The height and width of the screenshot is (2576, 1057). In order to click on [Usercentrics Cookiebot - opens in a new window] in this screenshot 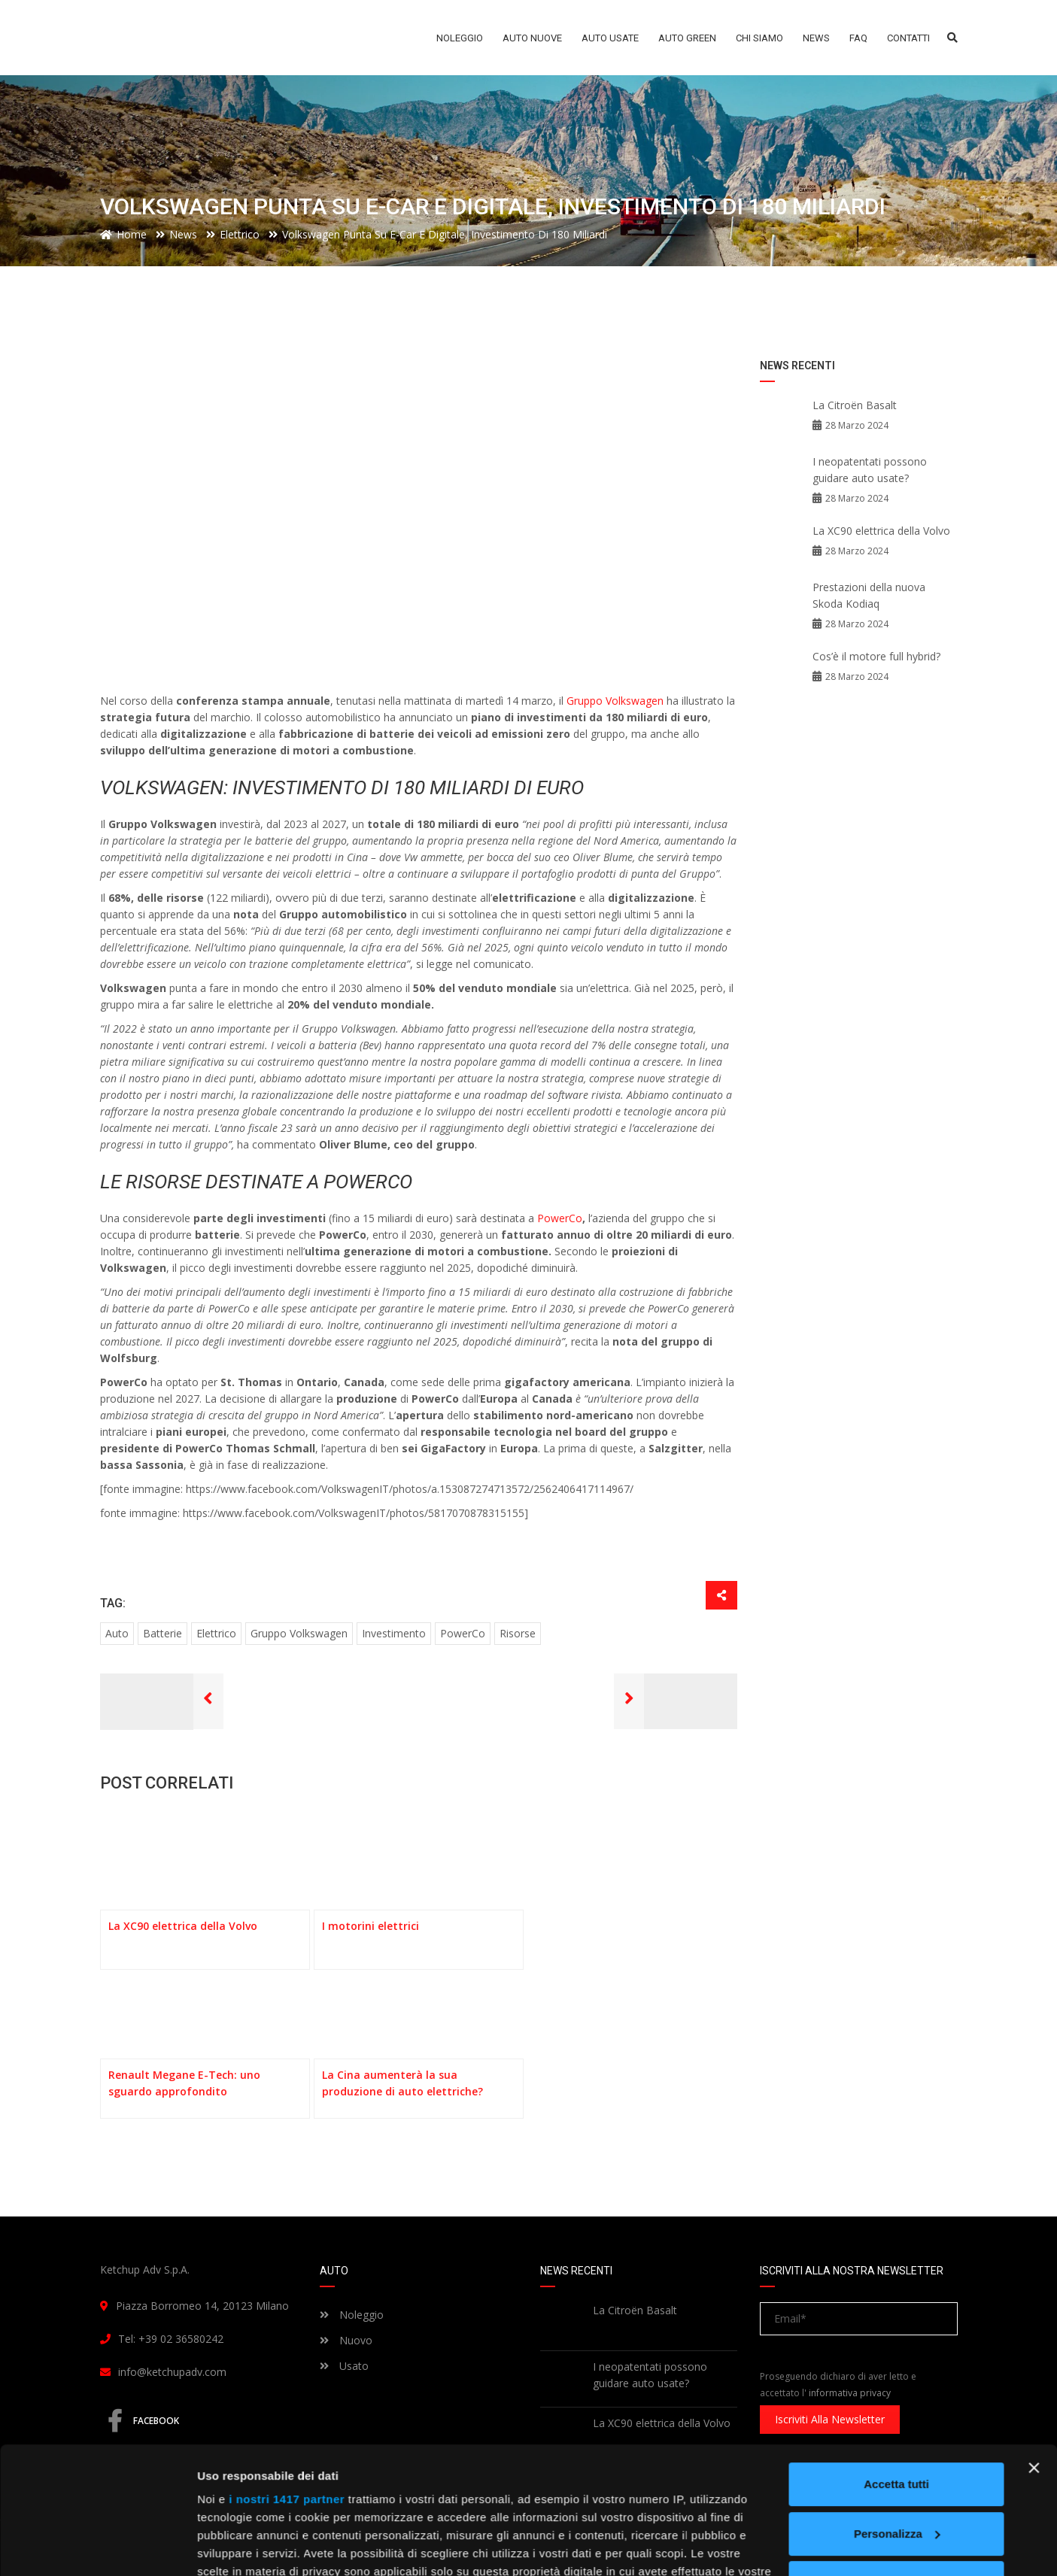, I will do `click(97, 2546)`.